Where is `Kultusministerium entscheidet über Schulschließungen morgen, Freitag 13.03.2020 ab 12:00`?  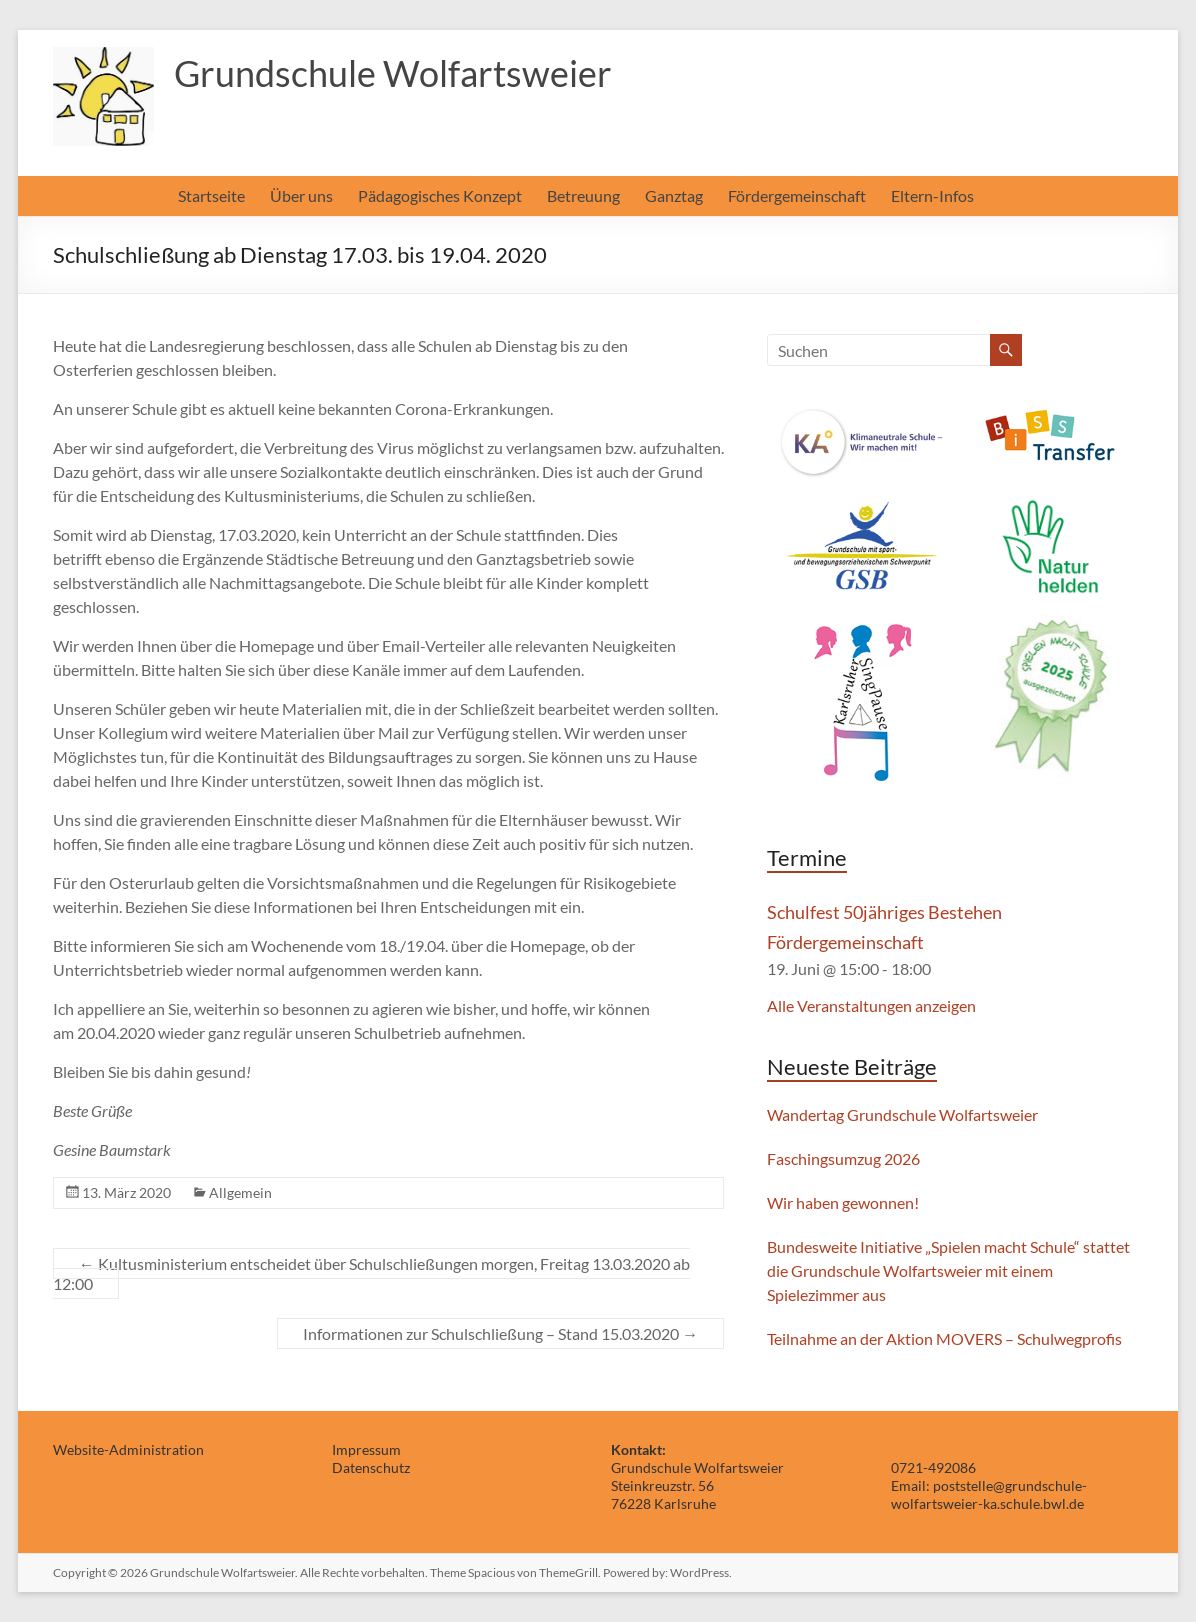 Kultusministerium entscheidet über Schulschließungen morgen, Freitag 13.03.2020 ab 12:00 is located at coordinates (371, 1273).